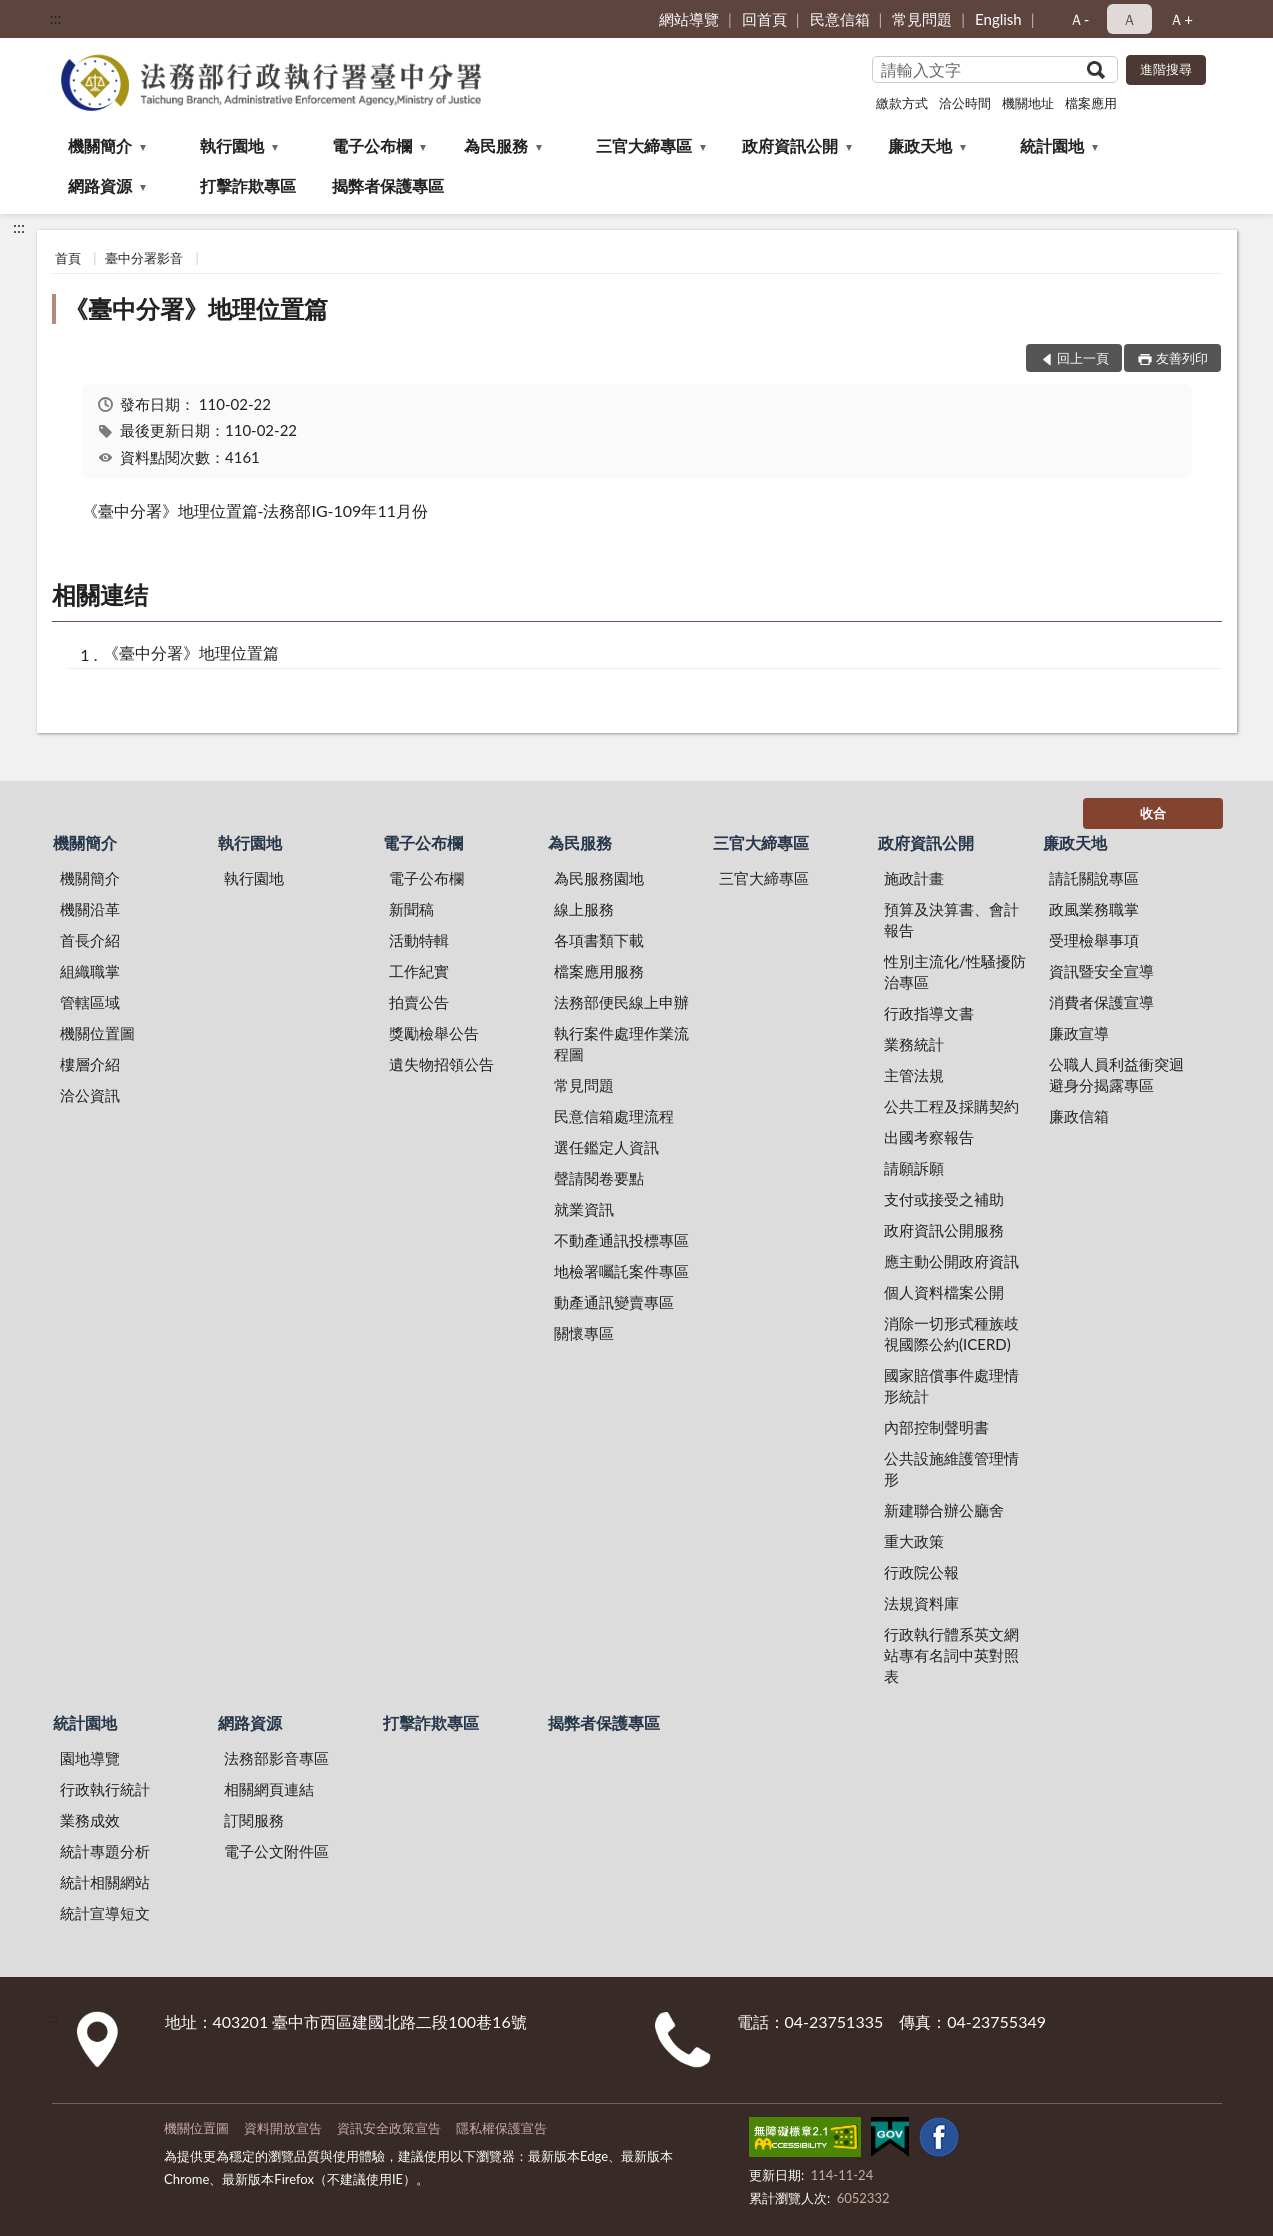 This screenshot has width=1273, height=2236. I want to click on 選任鑑定人資訊, so click(606, 1147).